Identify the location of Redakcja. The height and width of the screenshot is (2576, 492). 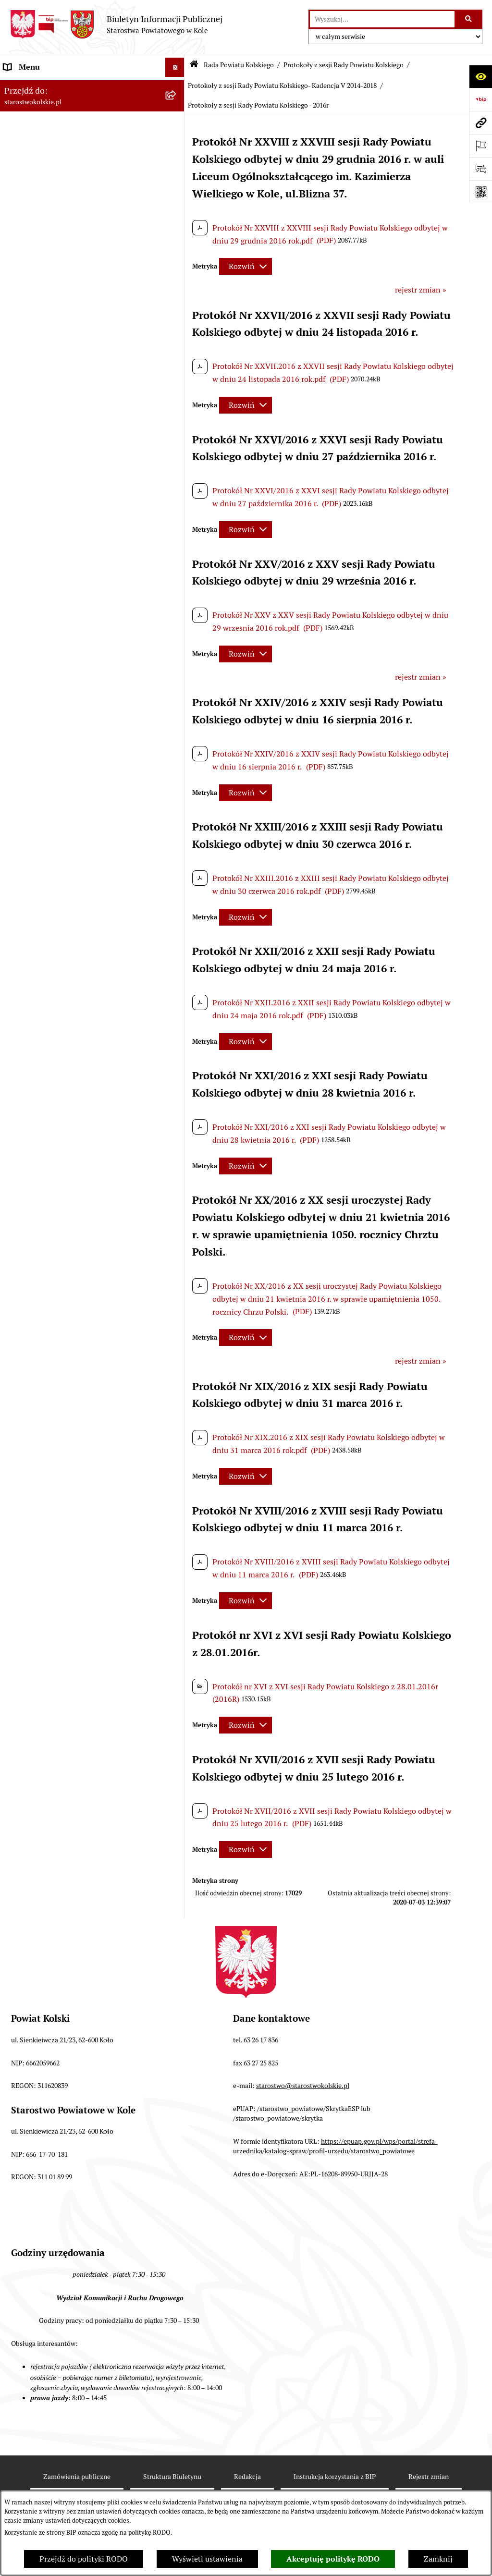
(247, 2476).